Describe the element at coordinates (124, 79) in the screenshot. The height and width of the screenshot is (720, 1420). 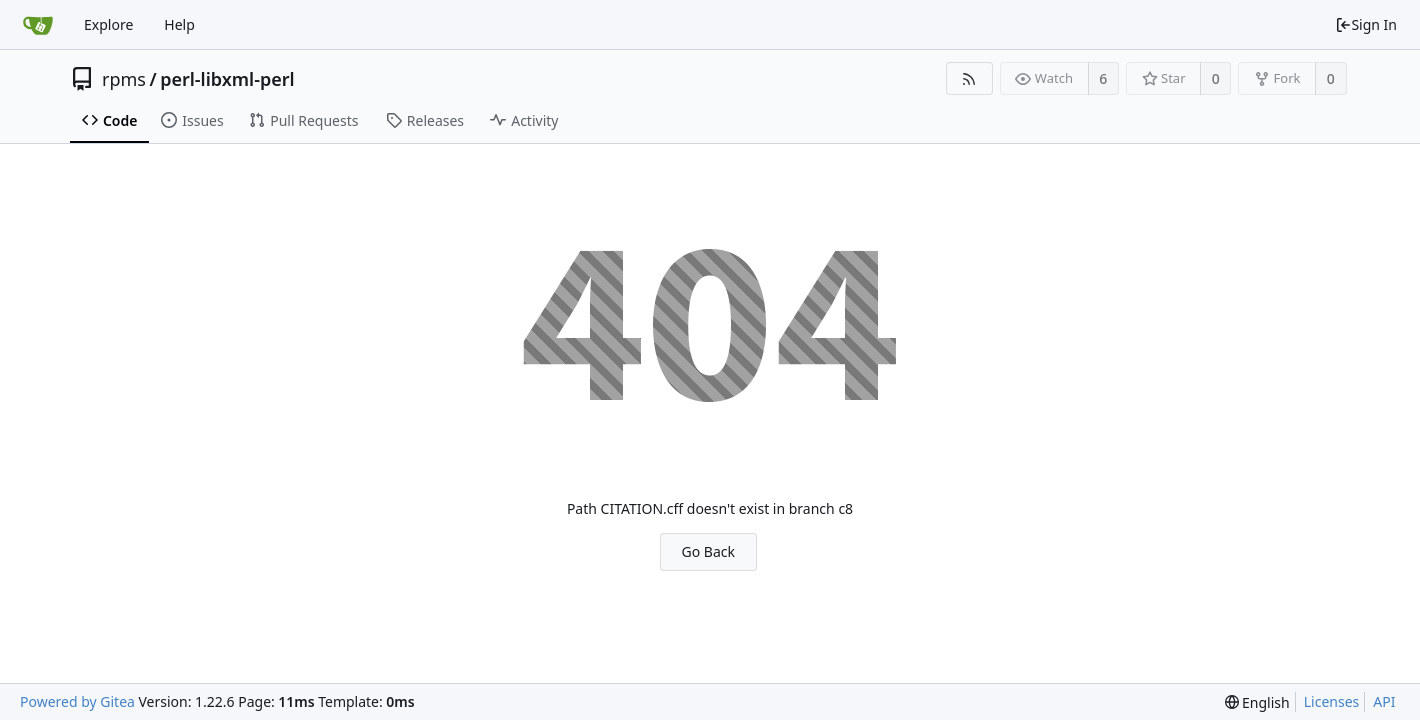
I see `rpms` at that location.